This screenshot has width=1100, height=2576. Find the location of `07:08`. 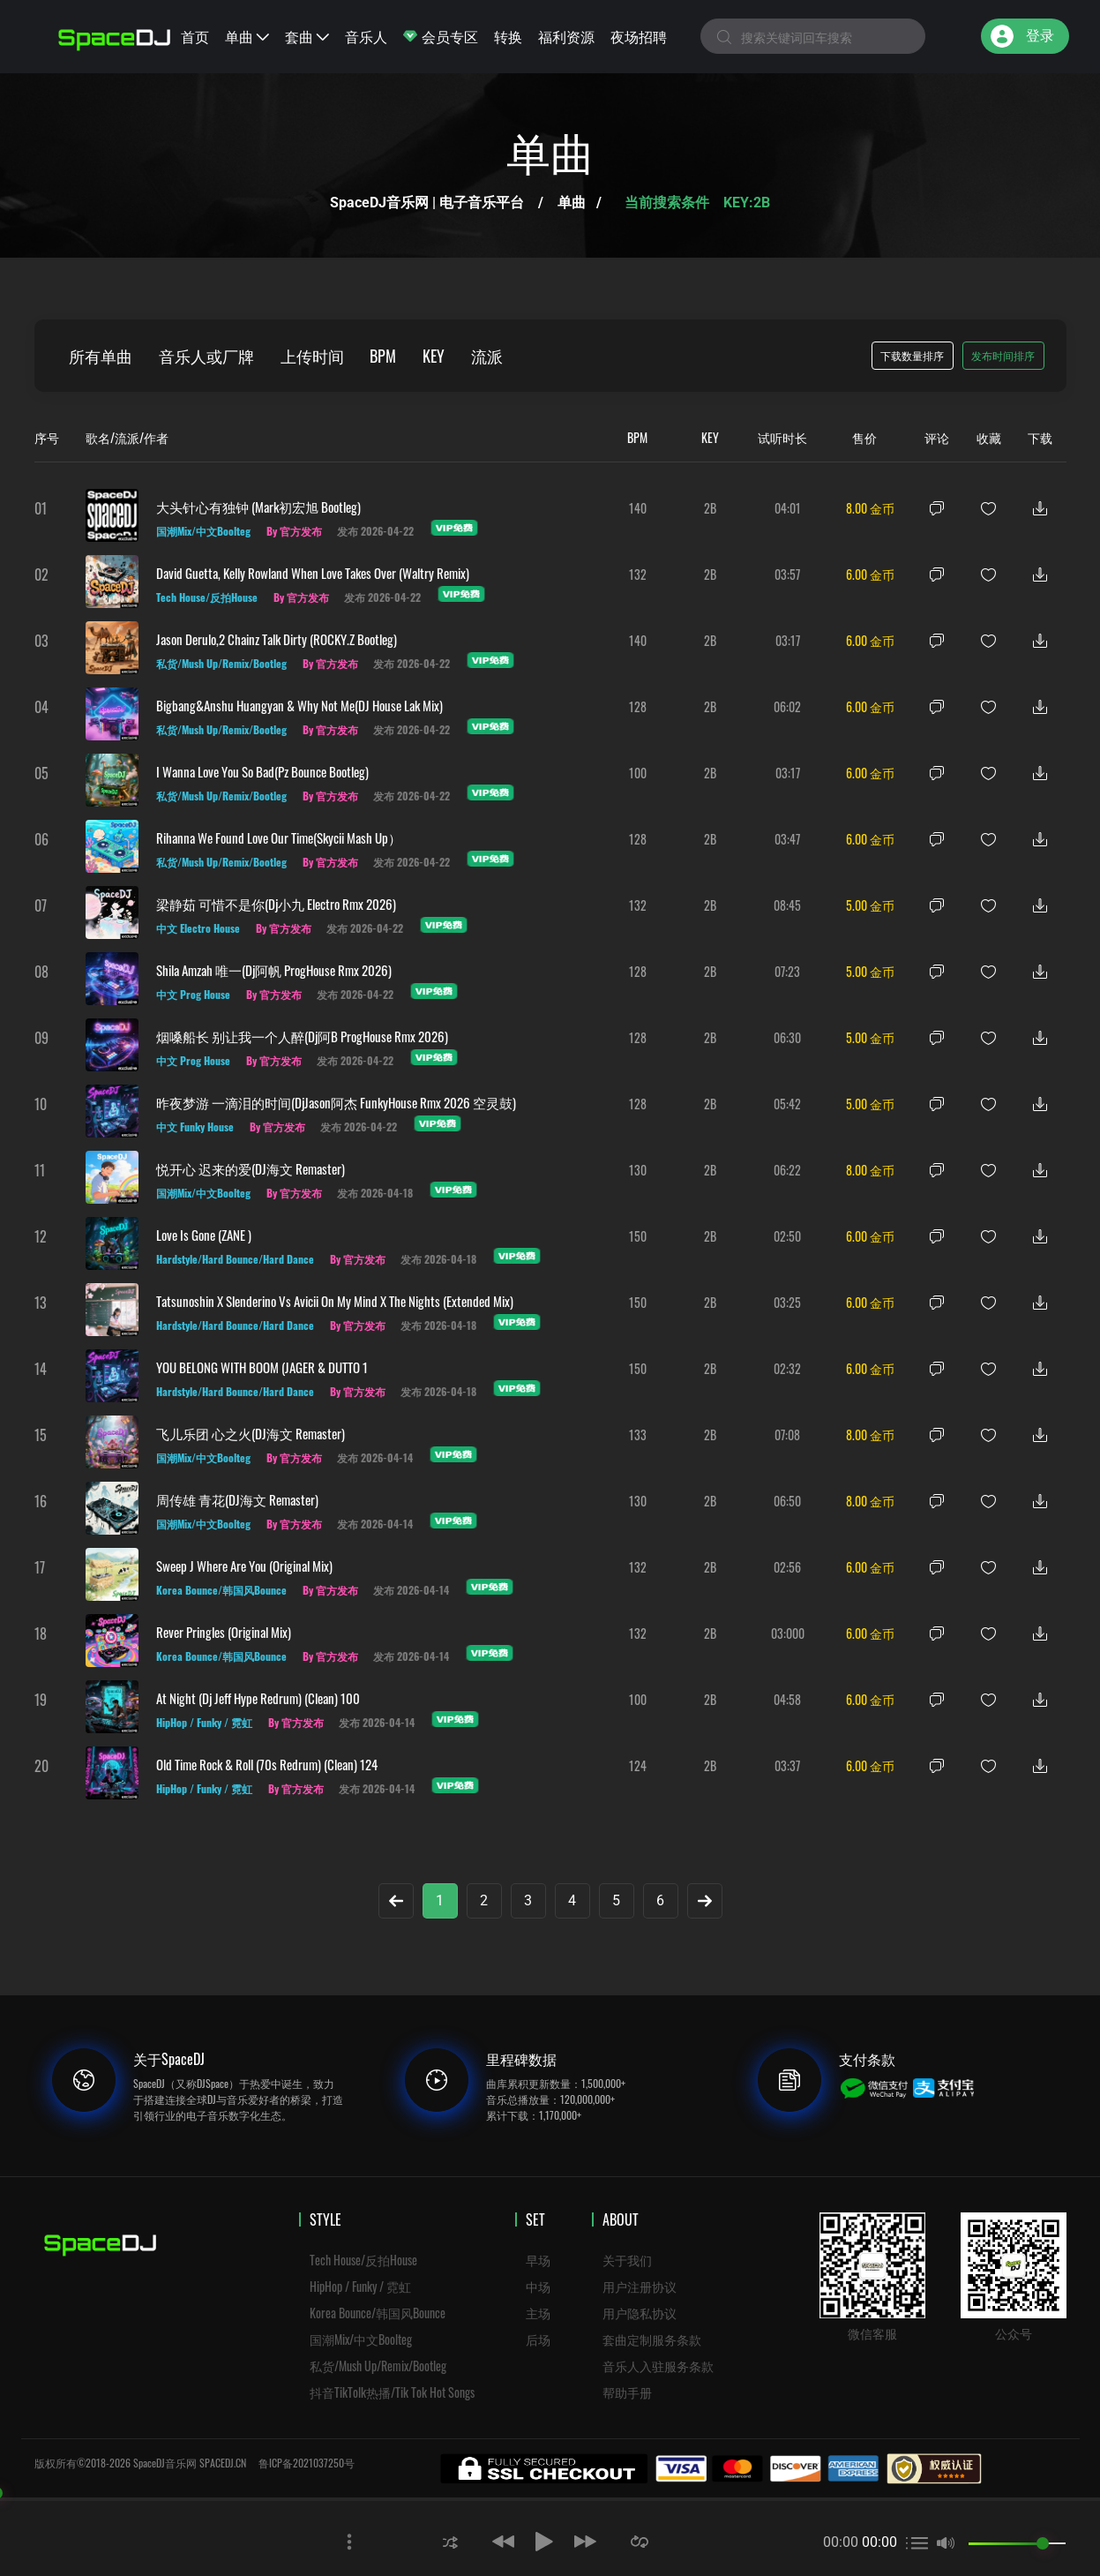

07:08 is located at coordinates (787, 1434).